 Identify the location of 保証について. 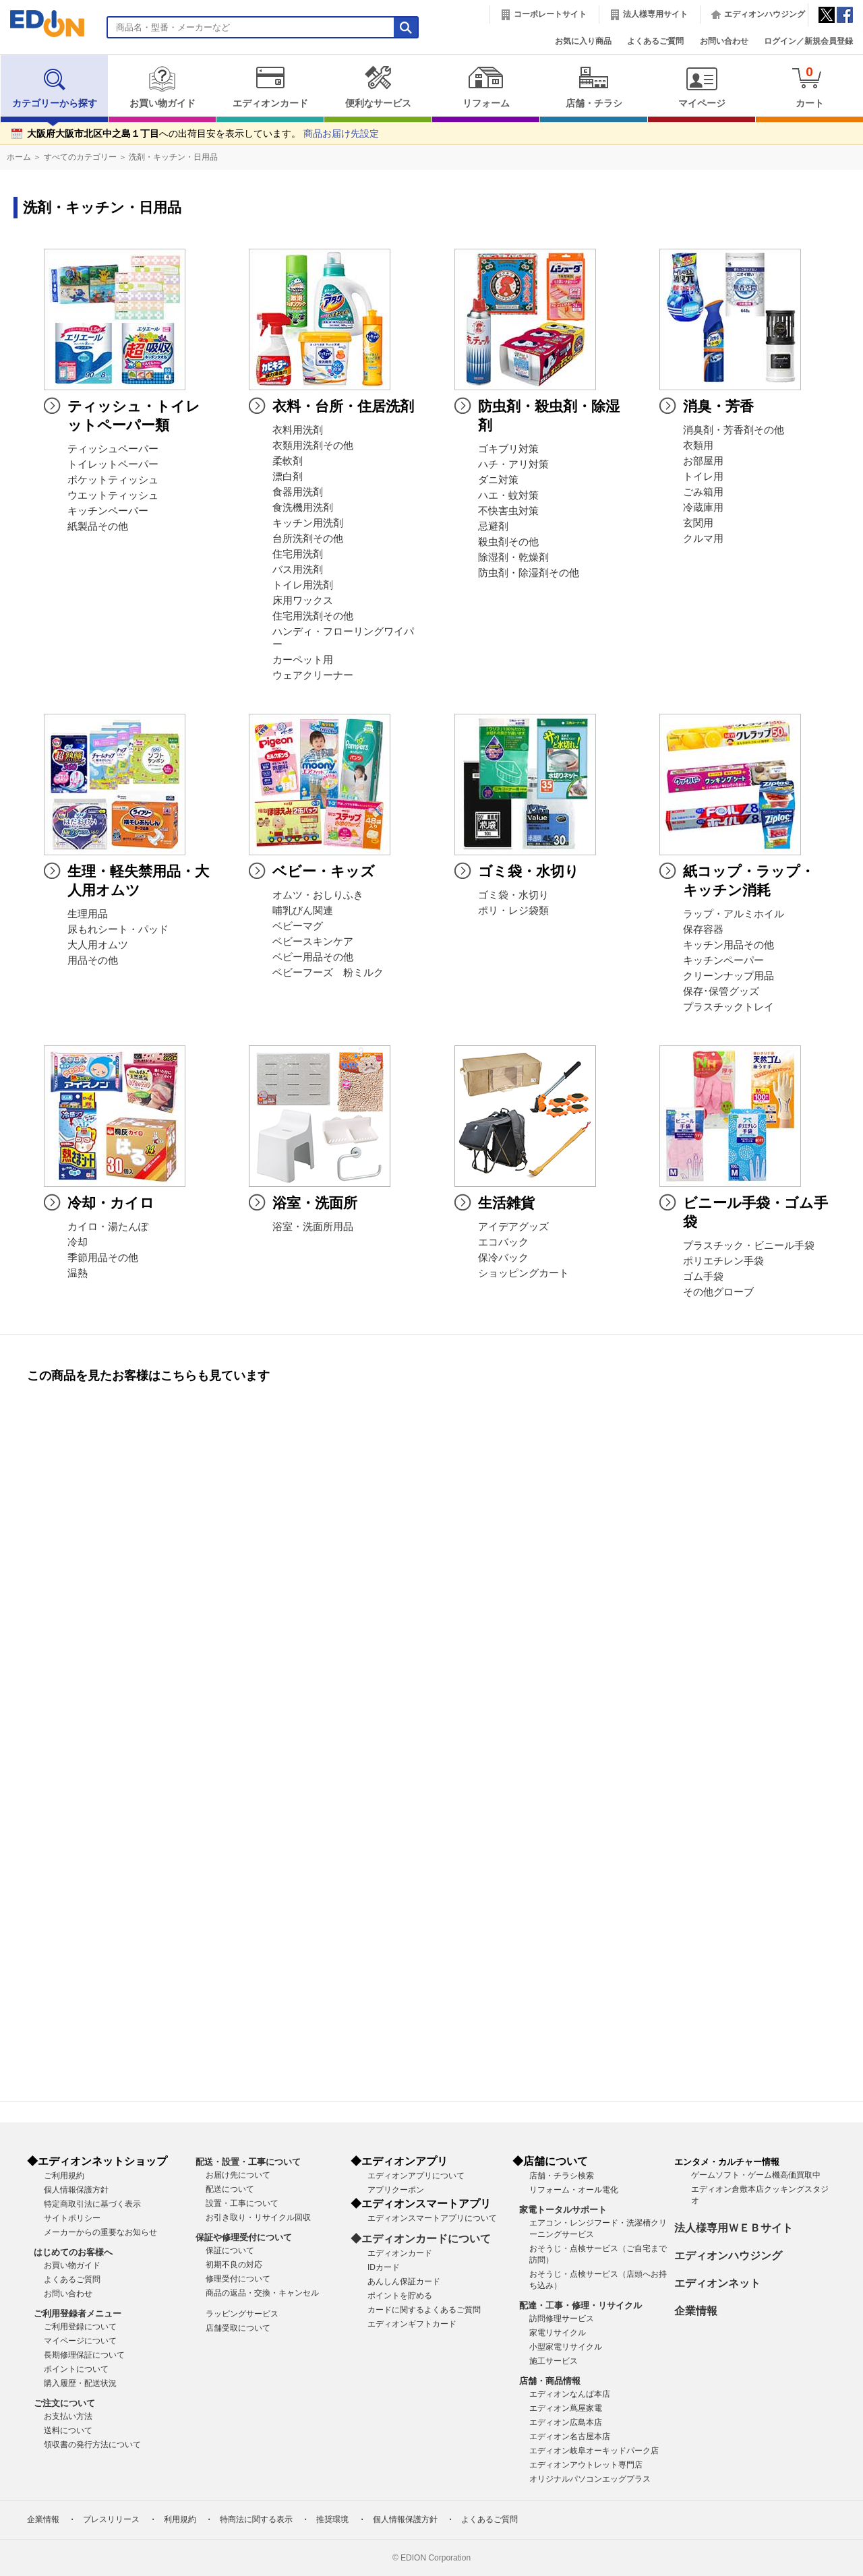
(230, 2250).